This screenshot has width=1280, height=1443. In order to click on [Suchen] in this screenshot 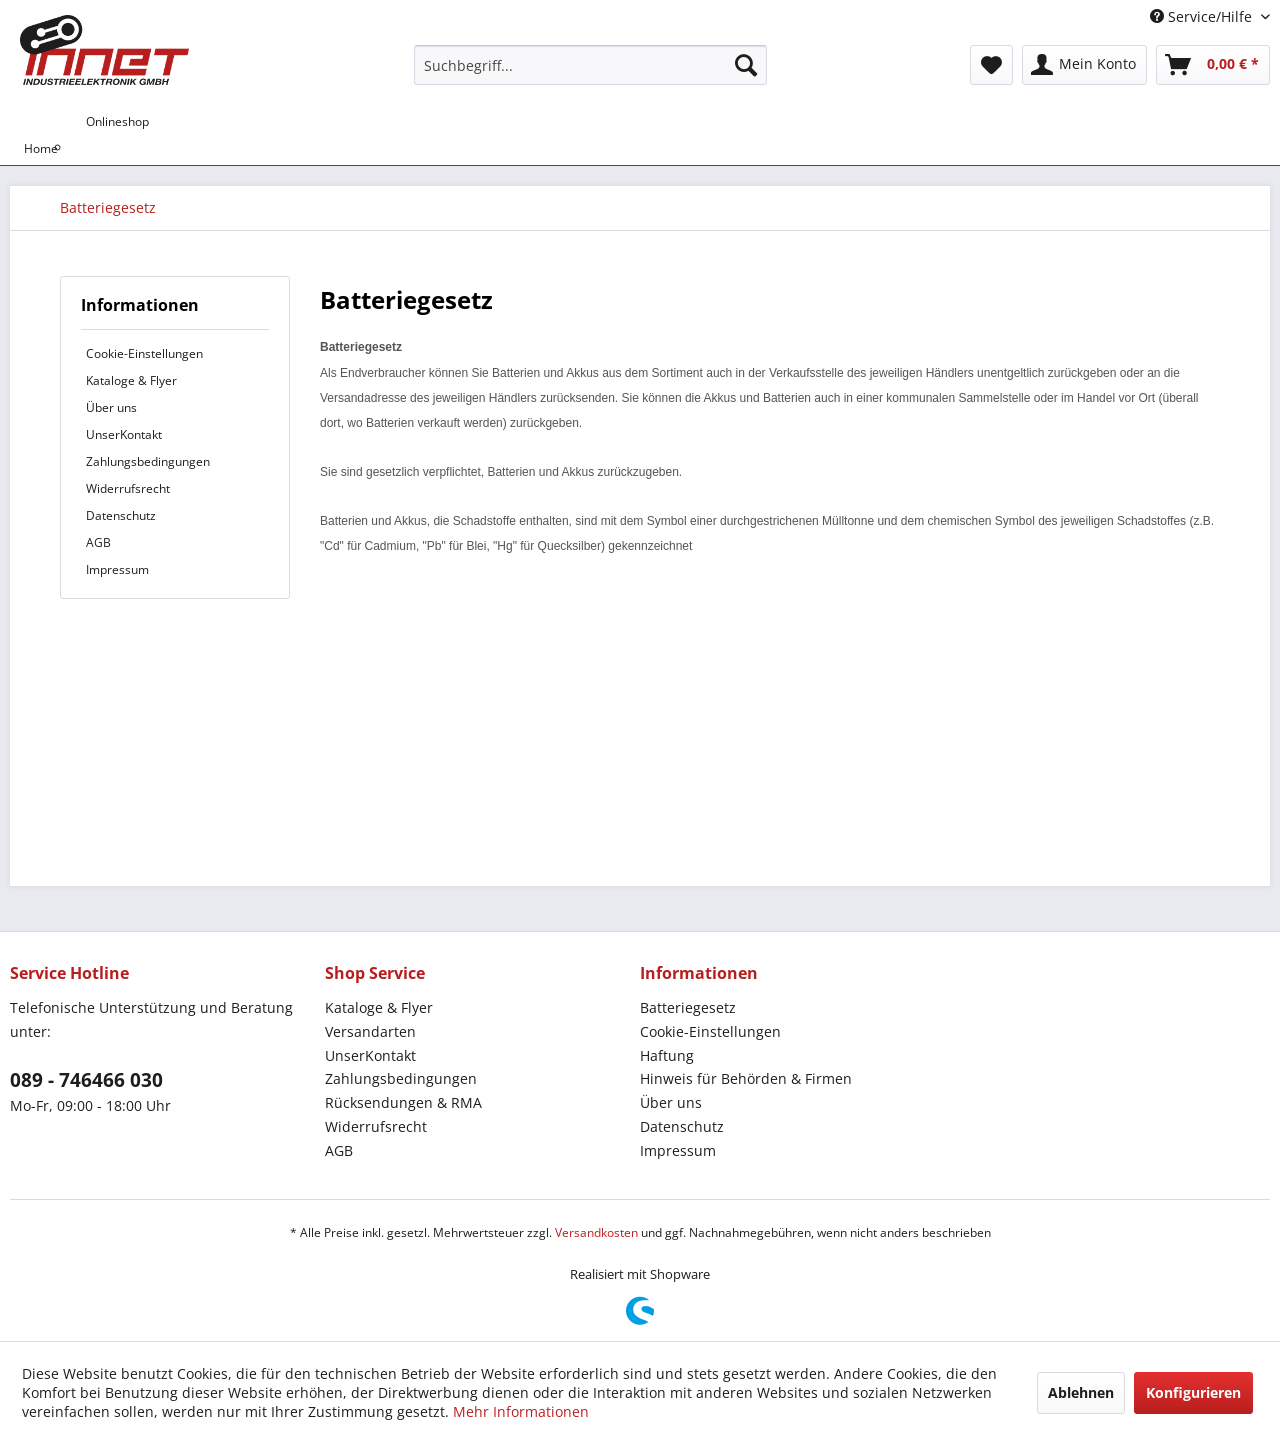, I will do `click(746, 65)`.